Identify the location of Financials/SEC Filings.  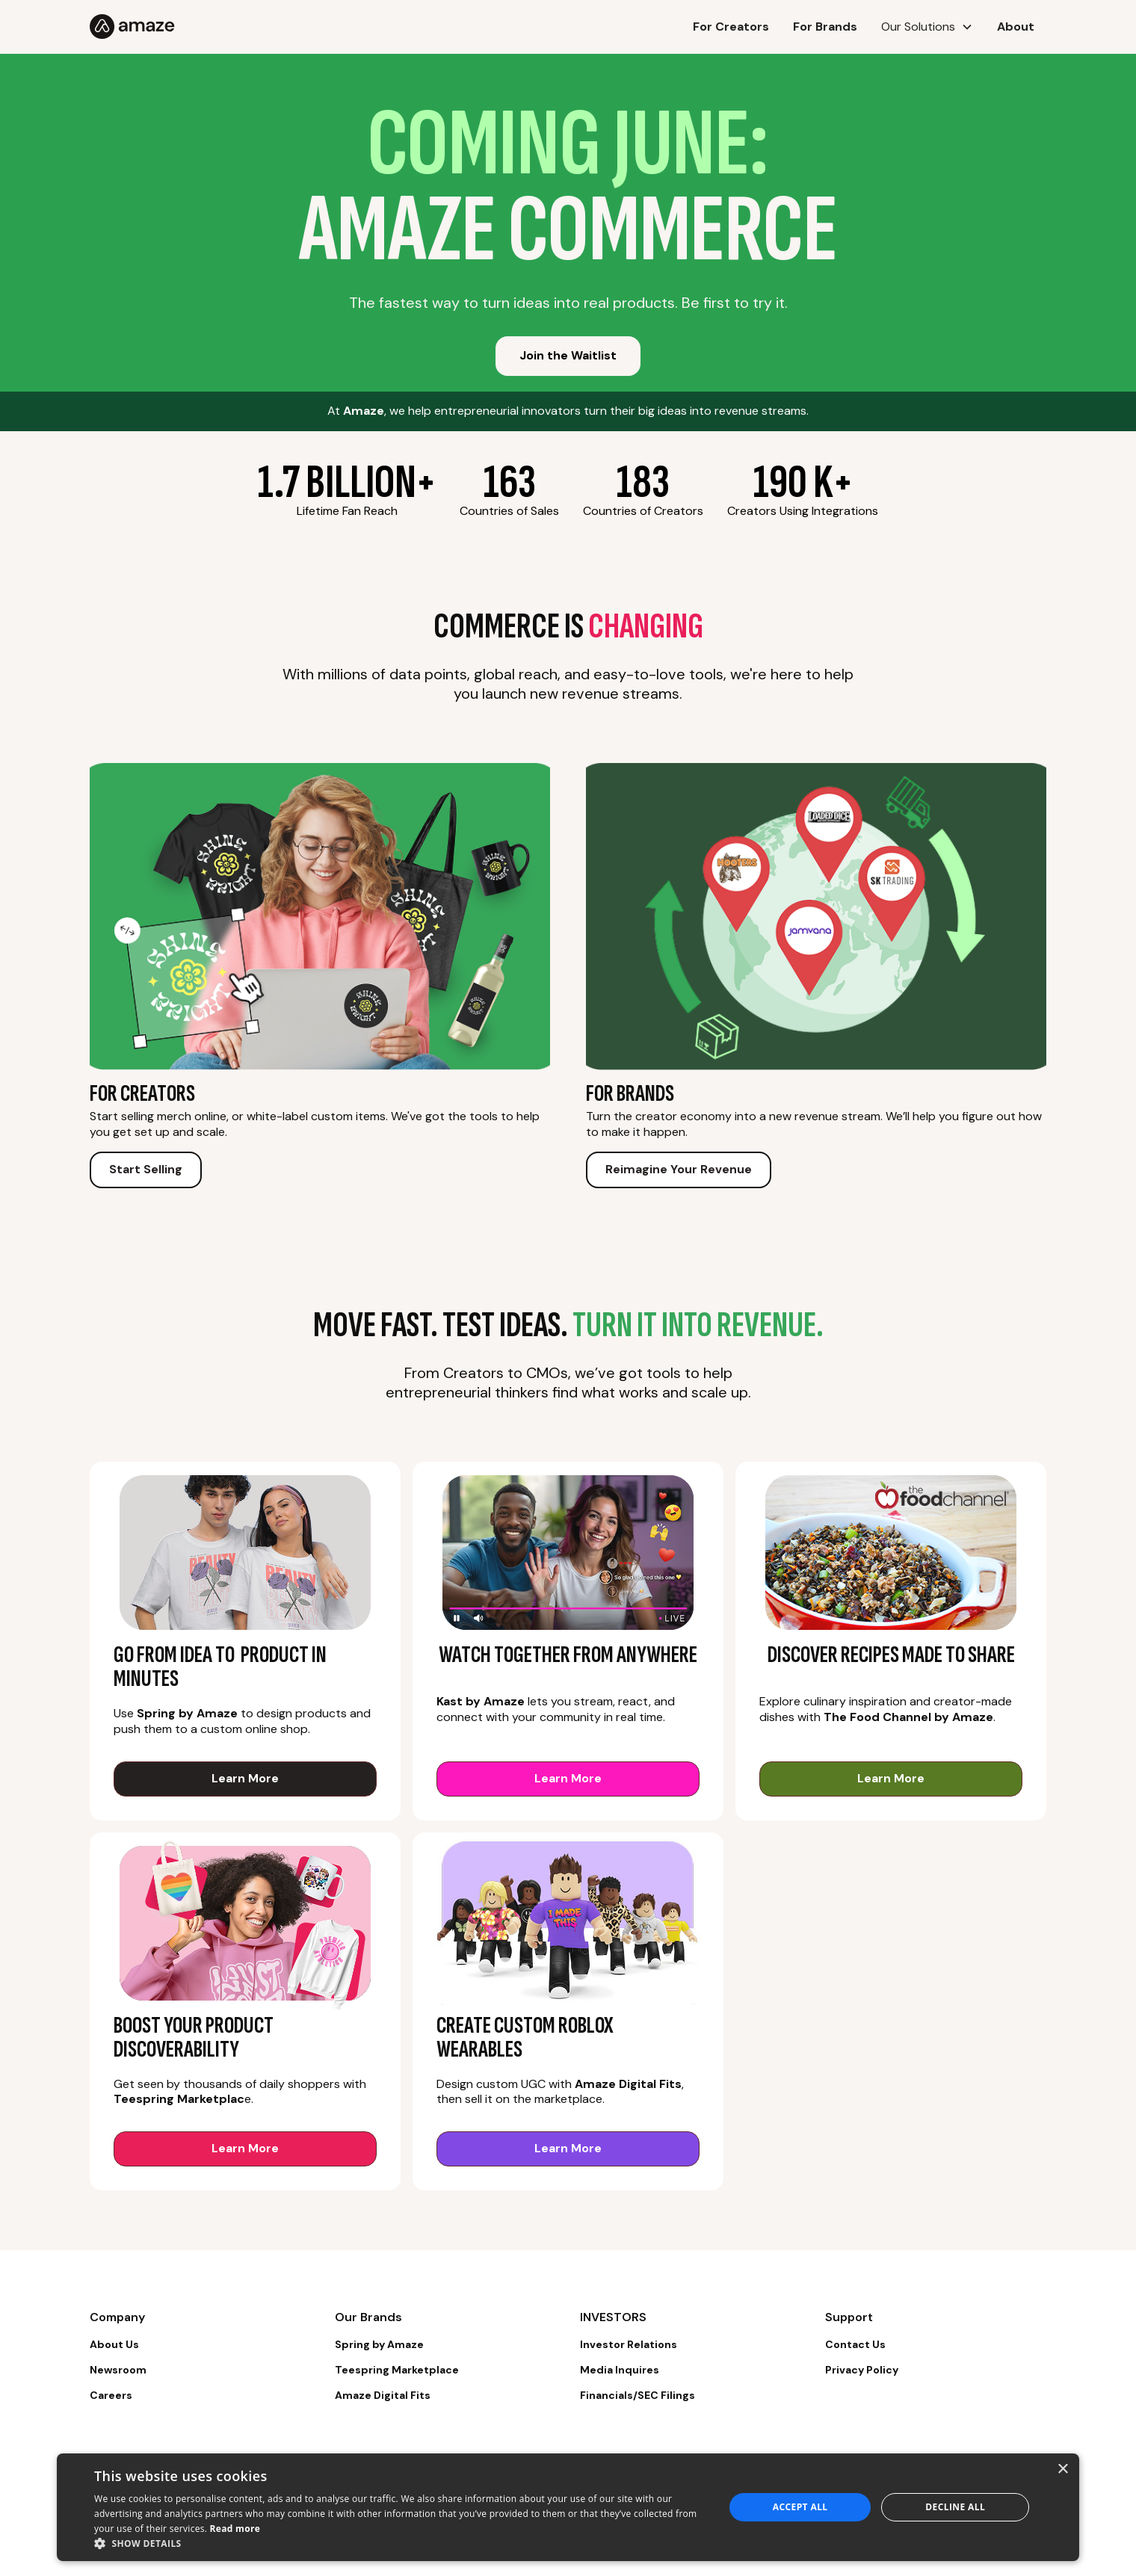
(637, 2395).